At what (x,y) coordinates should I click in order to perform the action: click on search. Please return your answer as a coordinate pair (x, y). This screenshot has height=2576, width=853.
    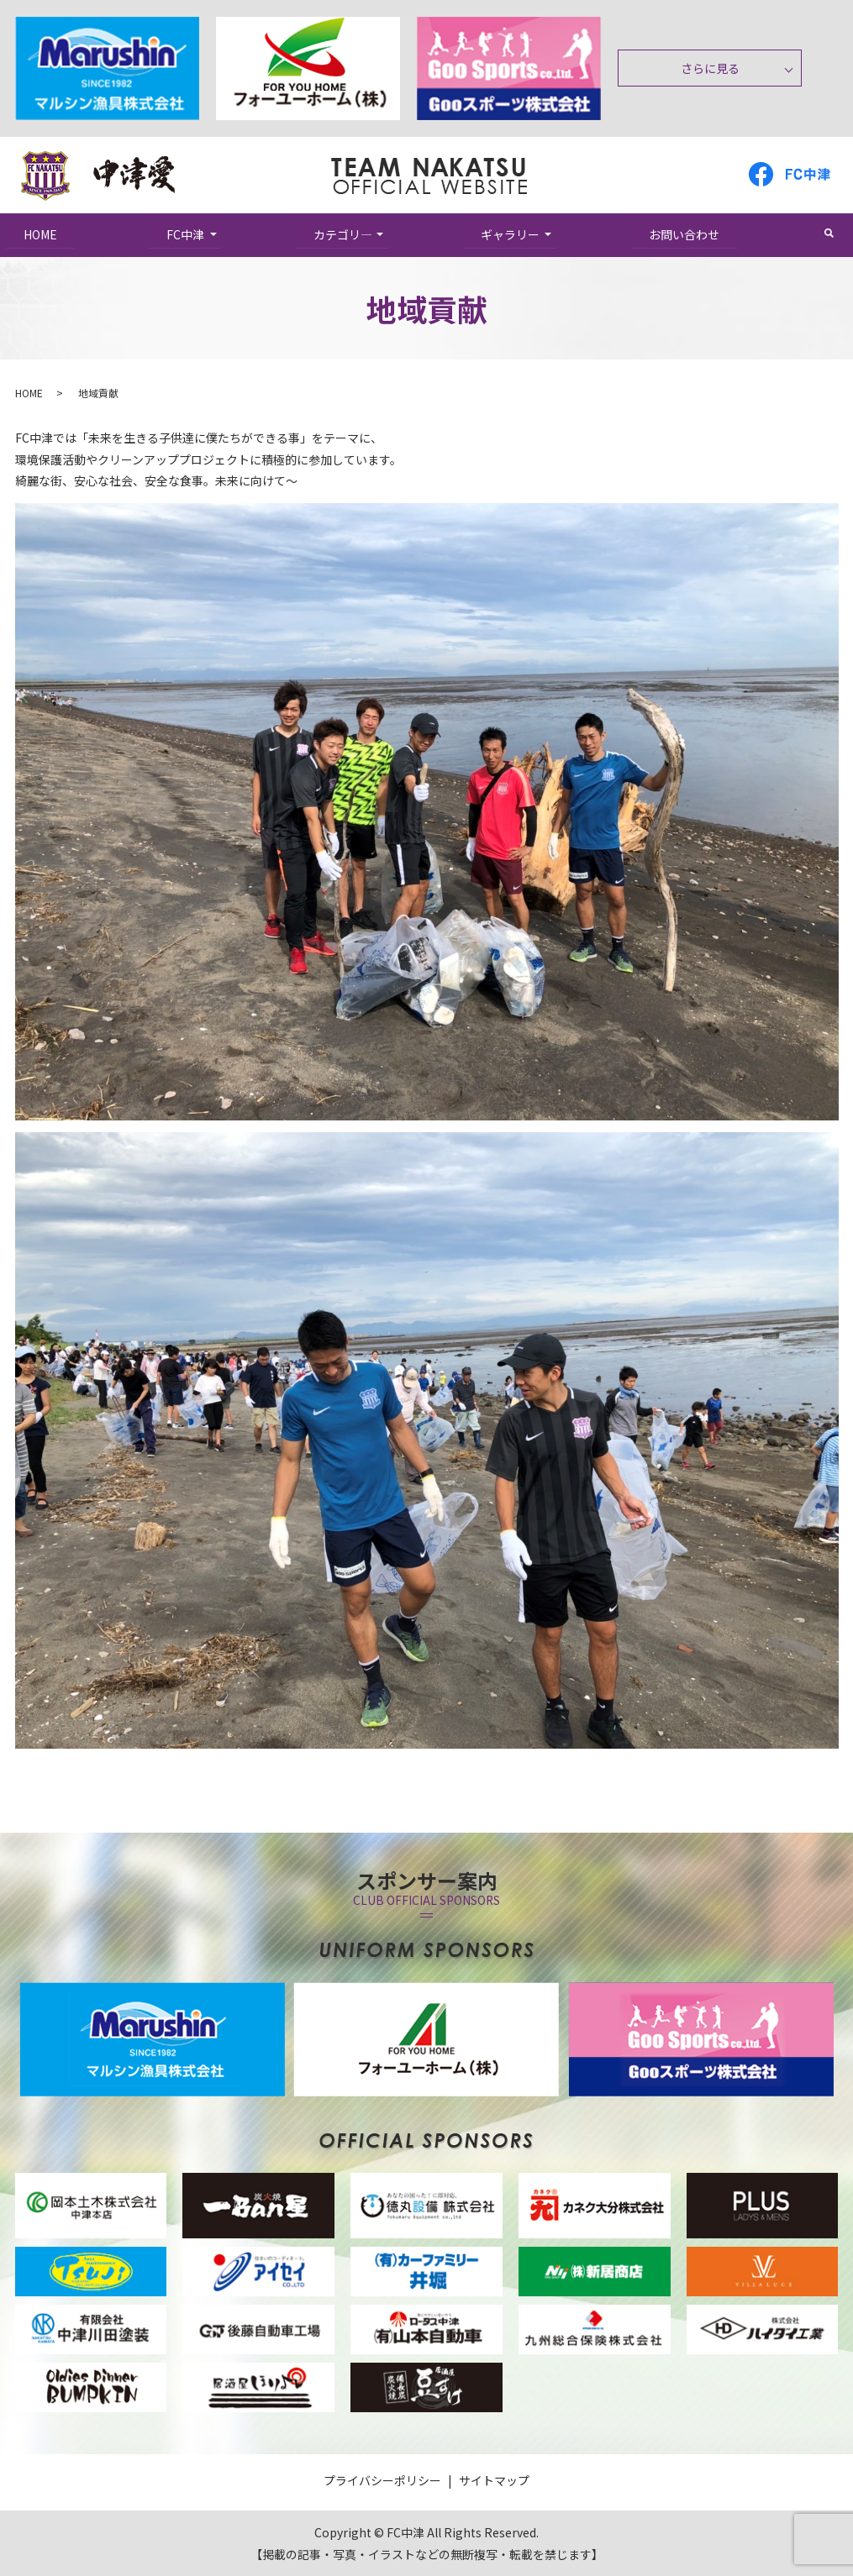
    Looking at the image, I should click on (837, 233).